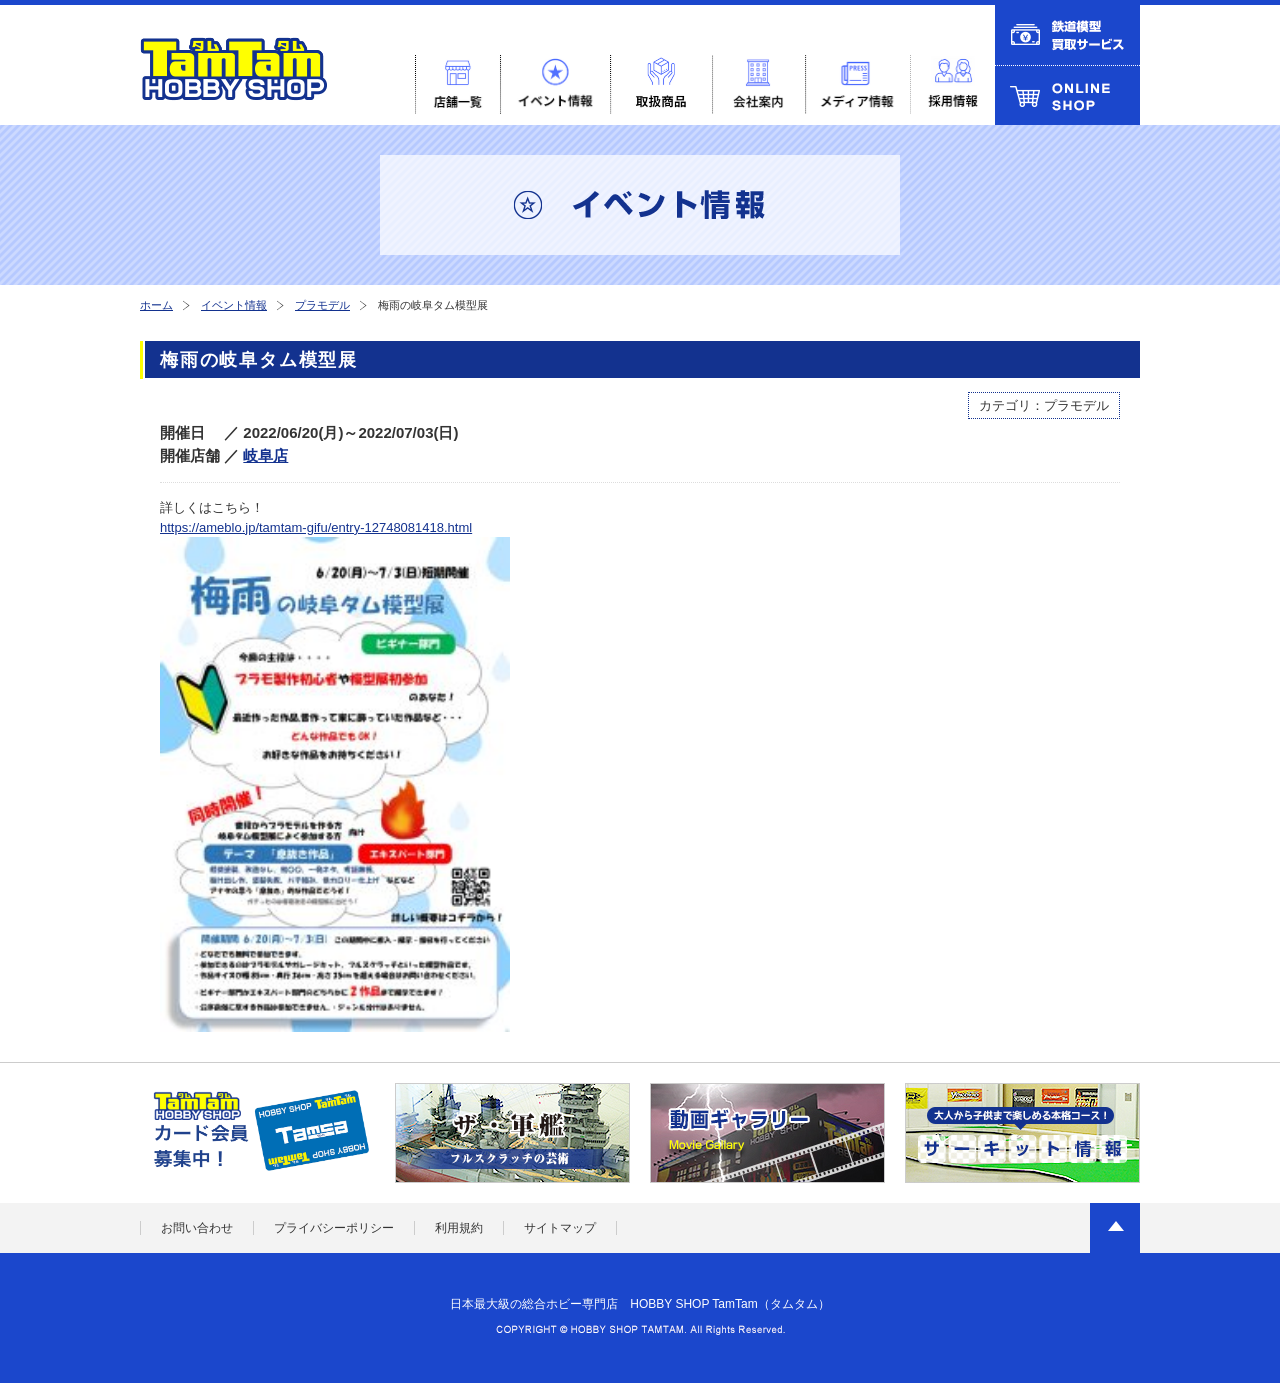 The width and height of the screenshot is (1280, 1383). What do you see at coordinates (316, 527) in the screenshot?
I see `https://ameblo.jp/tamtam-gifu/entry-12748081418.html` at bounding box center [316, 527].